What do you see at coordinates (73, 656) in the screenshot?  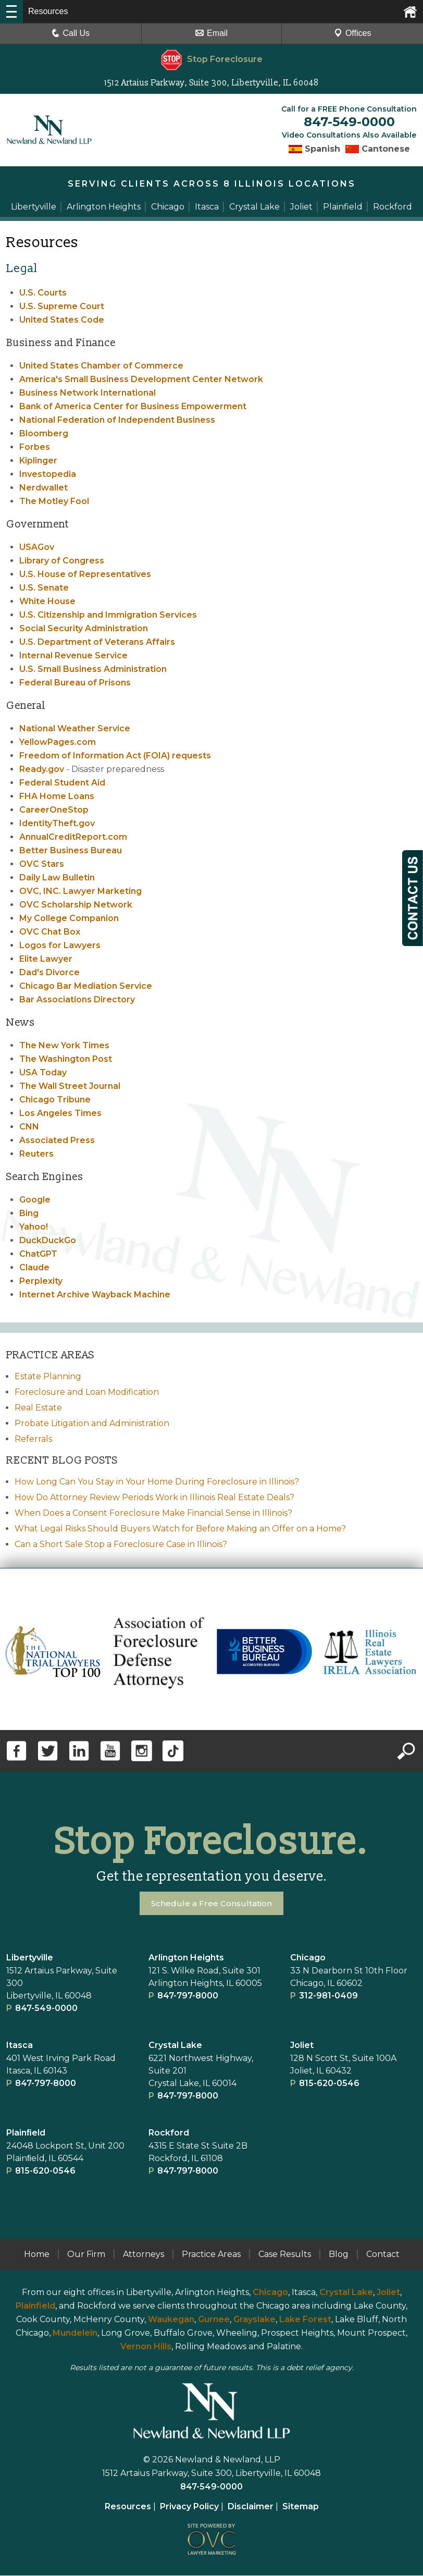 I see `Internal Revenue Service` at bounding box center [73, 656].